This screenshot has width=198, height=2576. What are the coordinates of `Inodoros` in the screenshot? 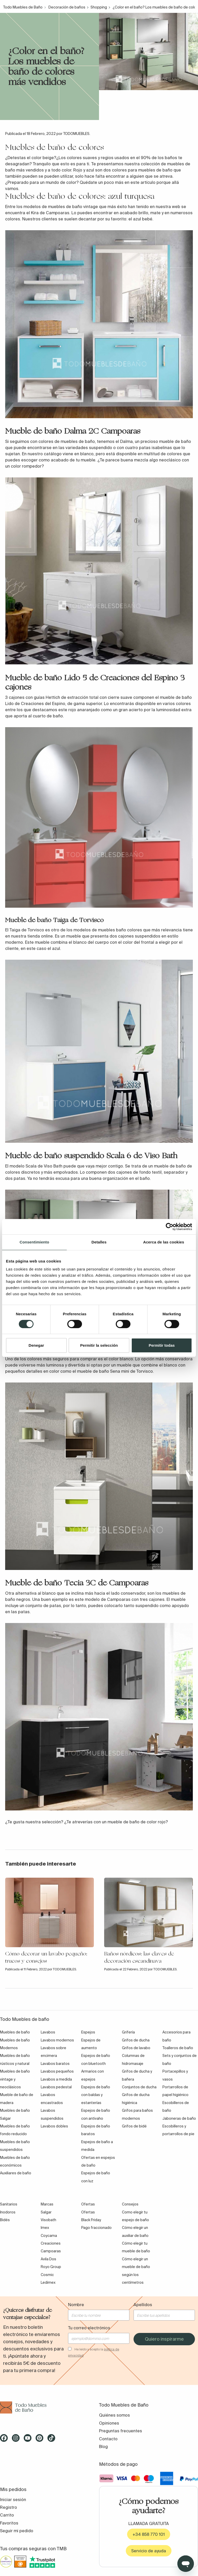 It's located at (7, 2212).